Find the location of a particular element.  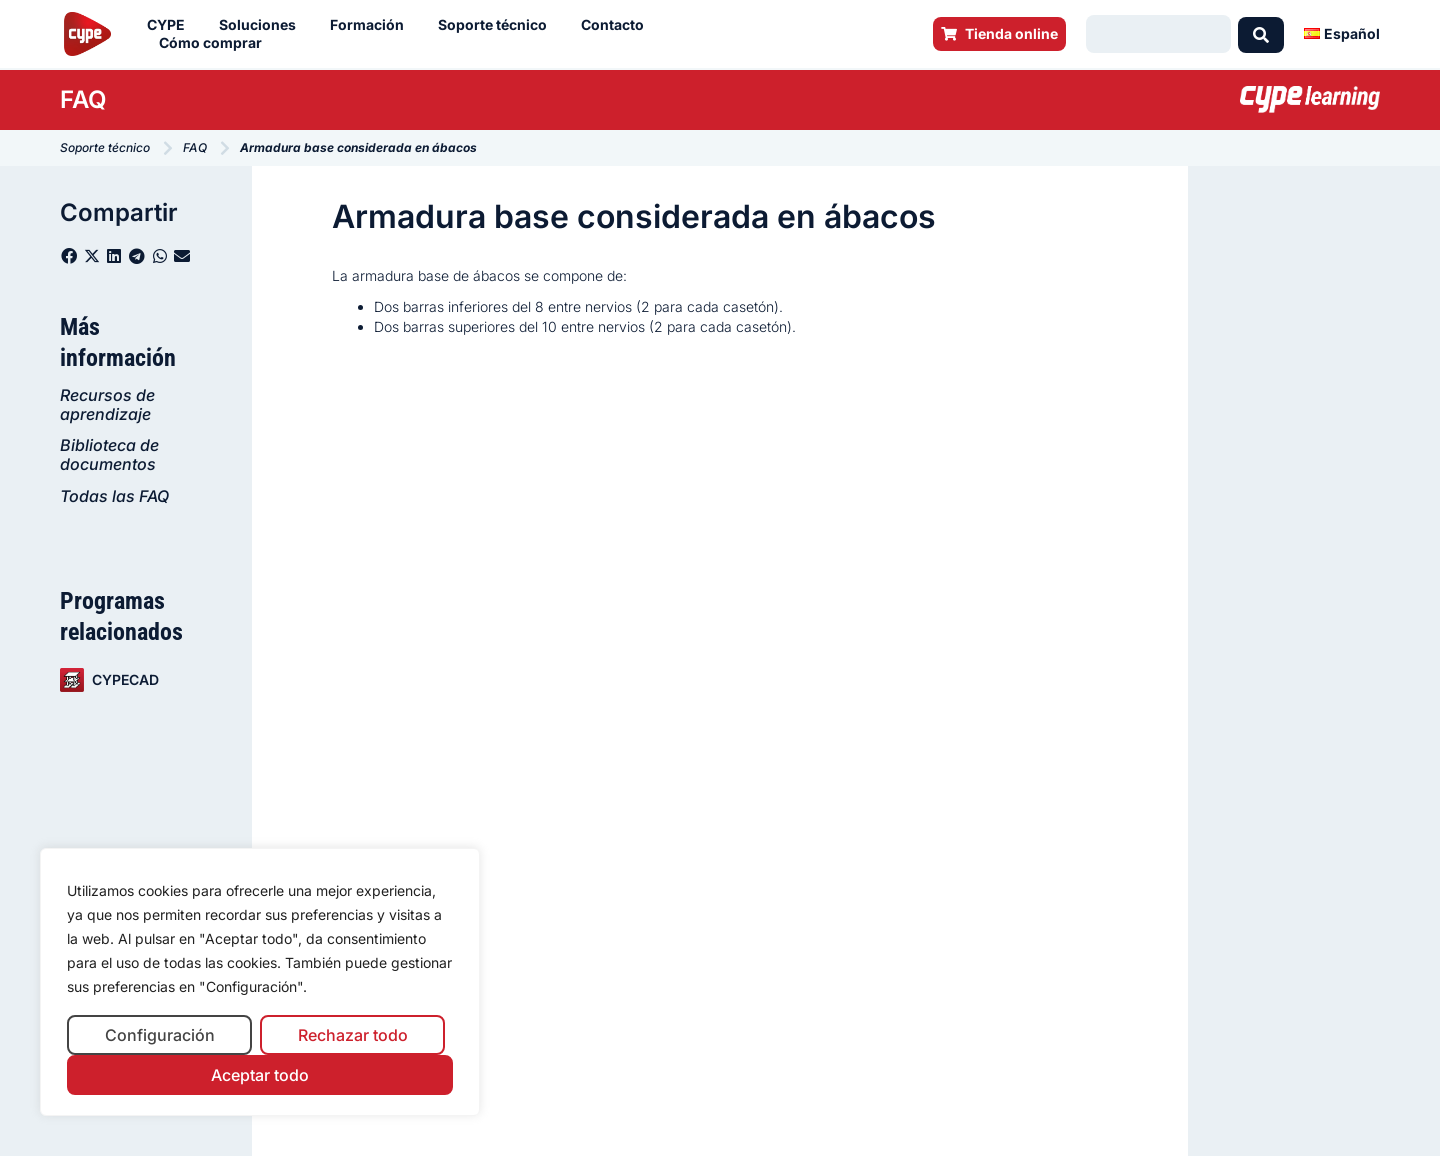

Biblioteca de documentos is located at coordinates (109, 454).